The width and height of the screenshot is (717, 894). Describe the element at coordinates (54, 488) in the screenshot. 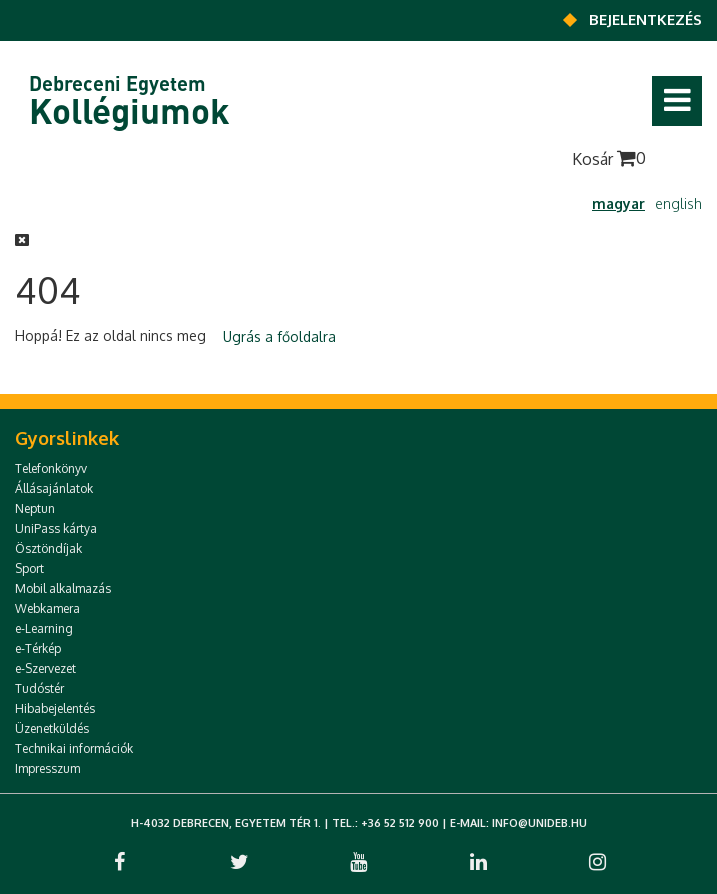

I see `Állásajánlatok` at that location.